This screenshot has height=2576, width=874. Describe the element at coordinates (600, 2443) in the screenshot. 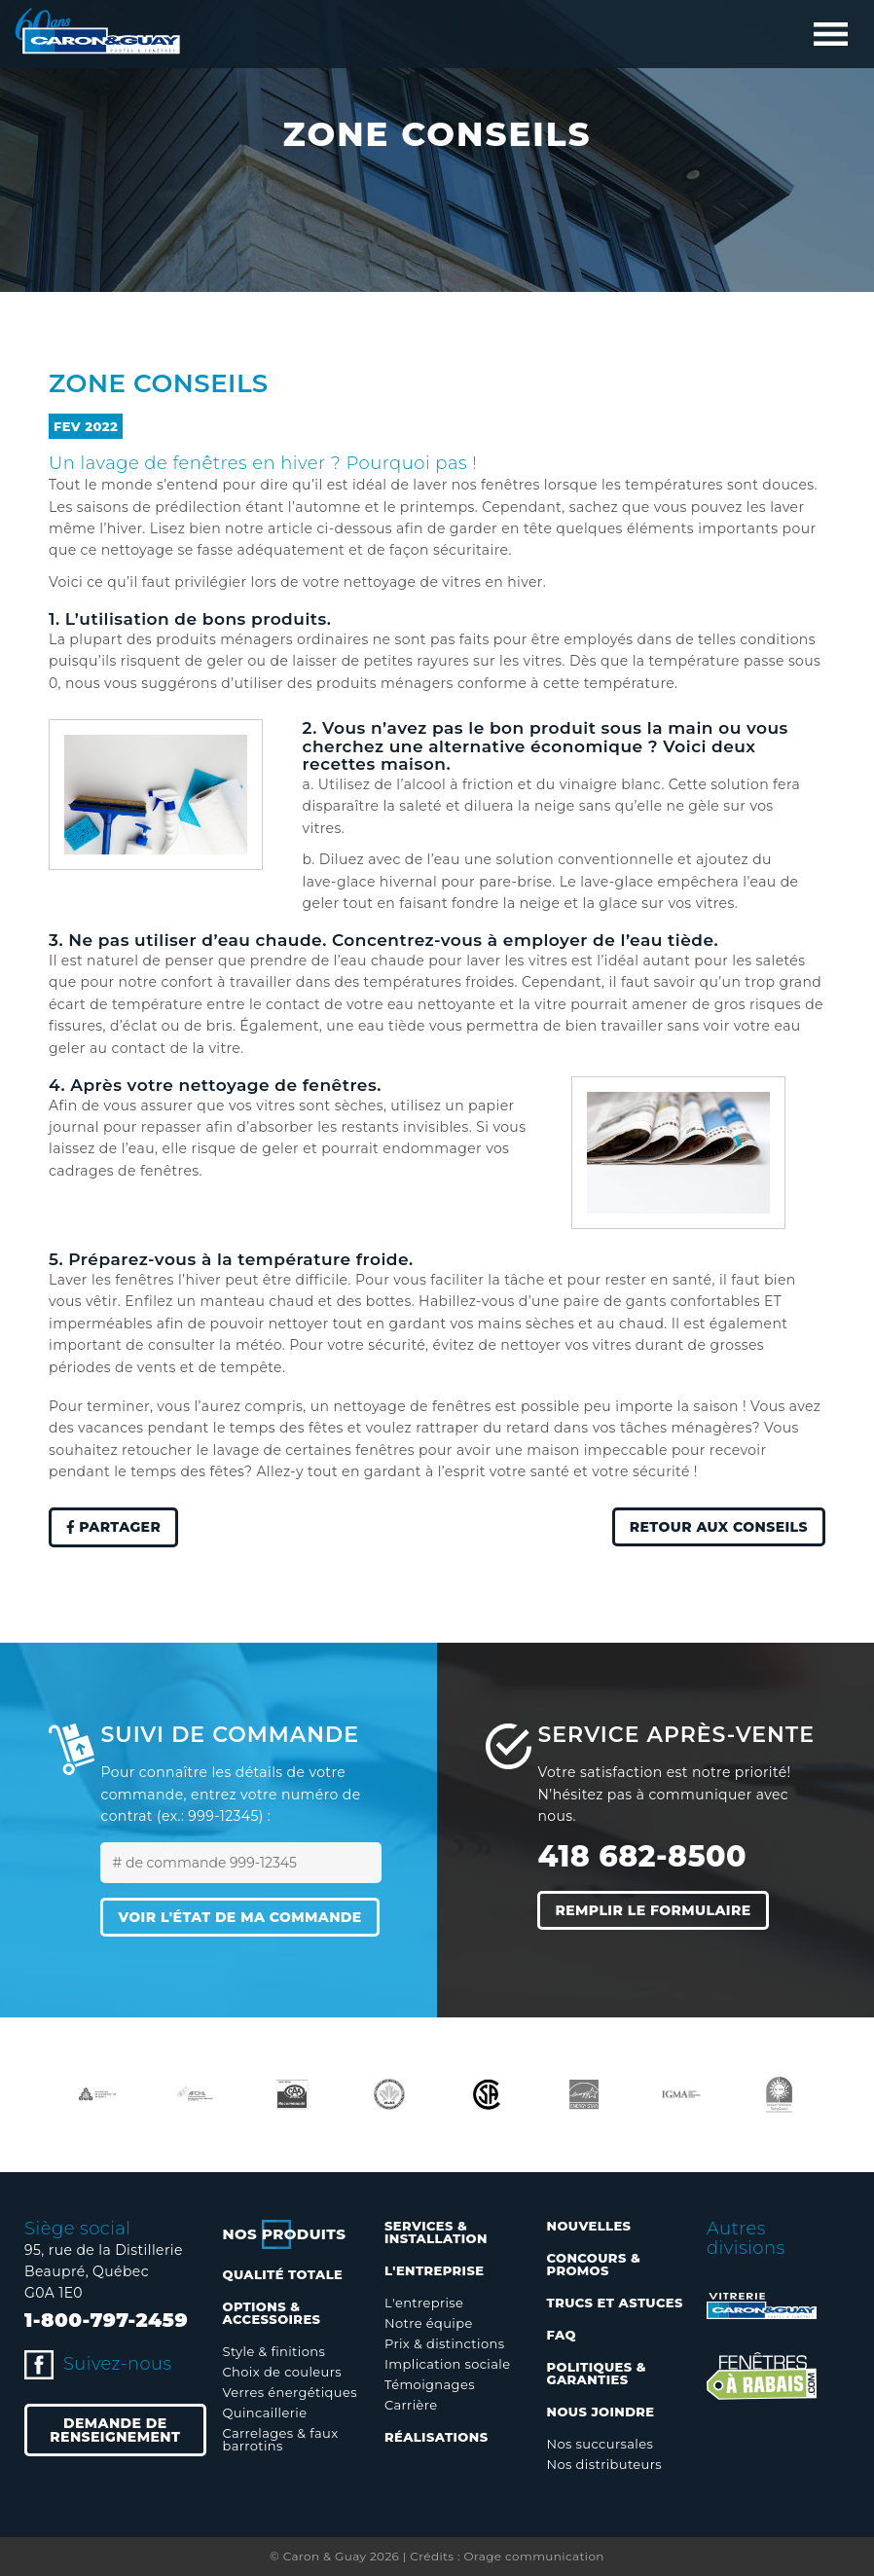

I see `Nos succursales` at that location.